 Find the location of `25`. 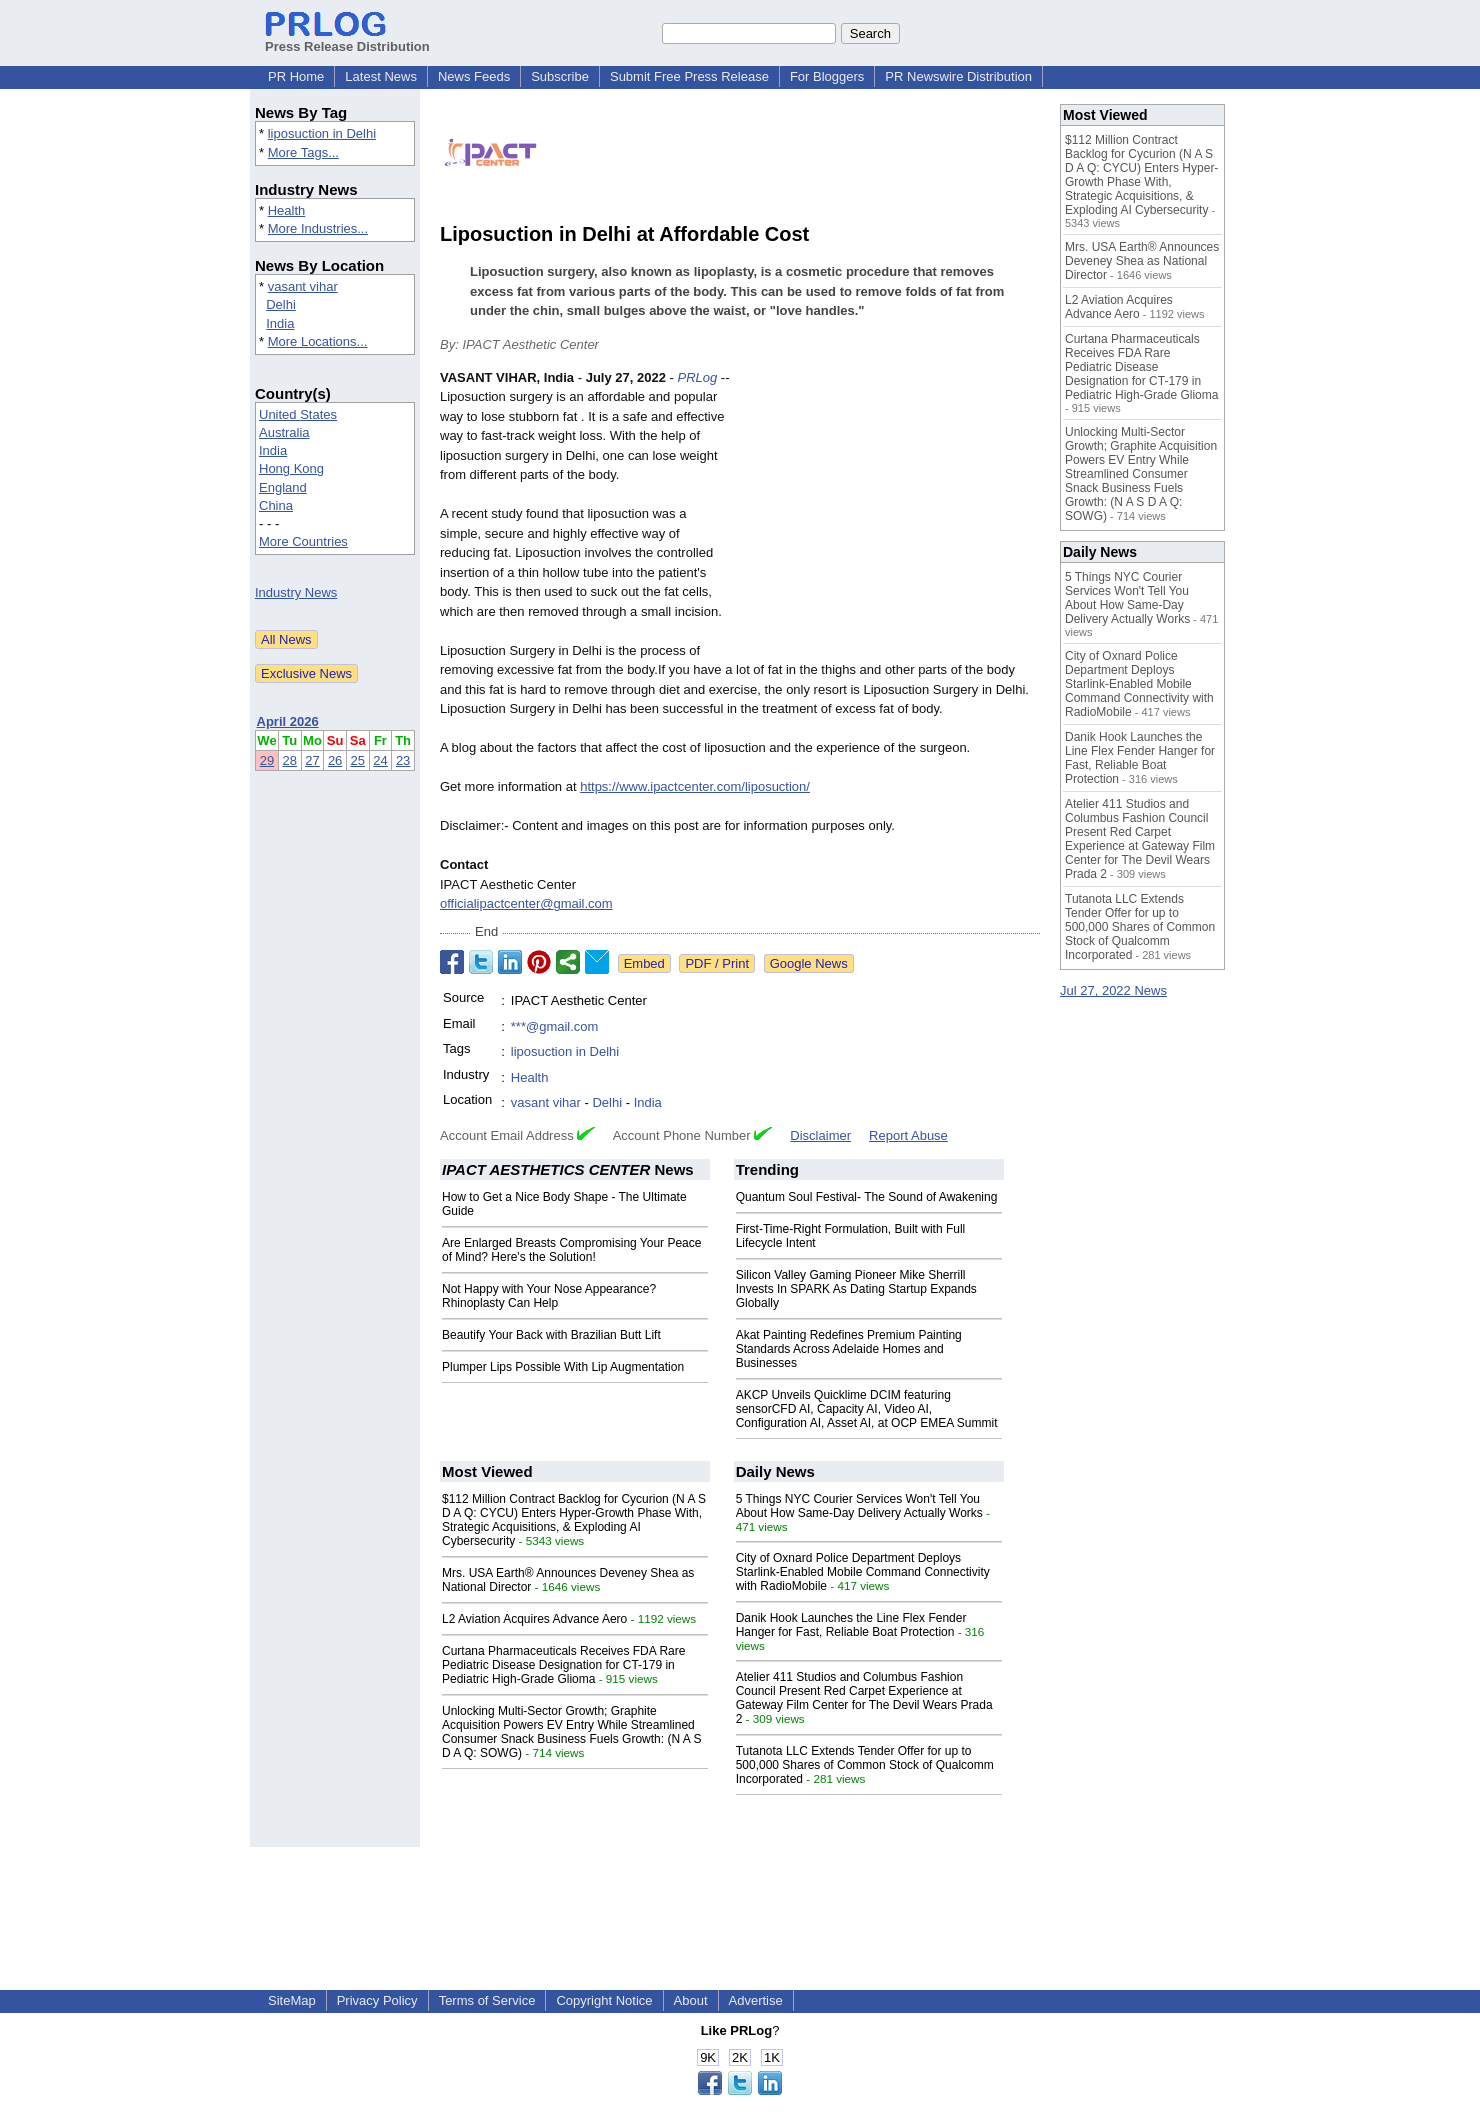

25 is located at coordinates (358, 760).